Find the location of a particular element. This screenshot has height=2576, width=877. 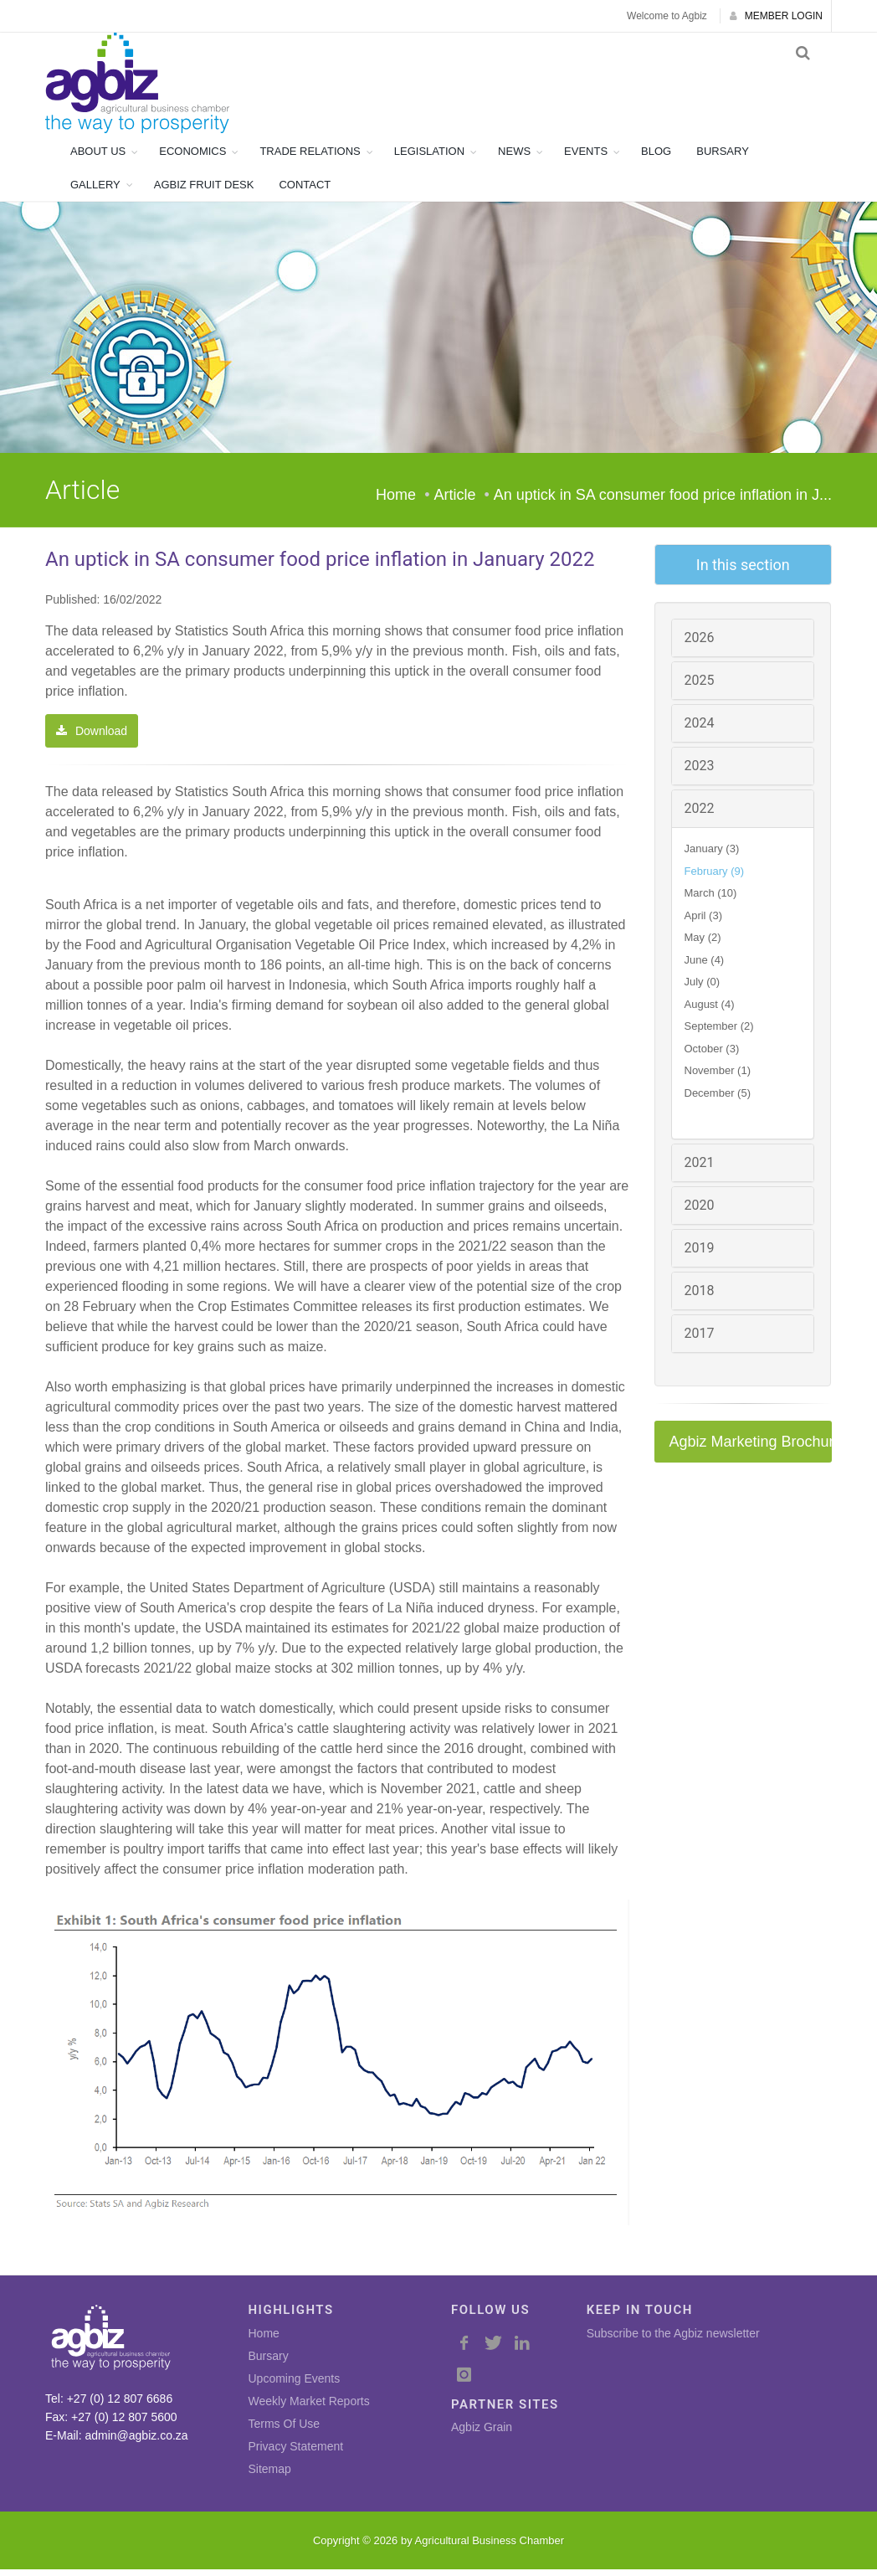

TRADE RELATIONS is located at coordinates (309, 158).